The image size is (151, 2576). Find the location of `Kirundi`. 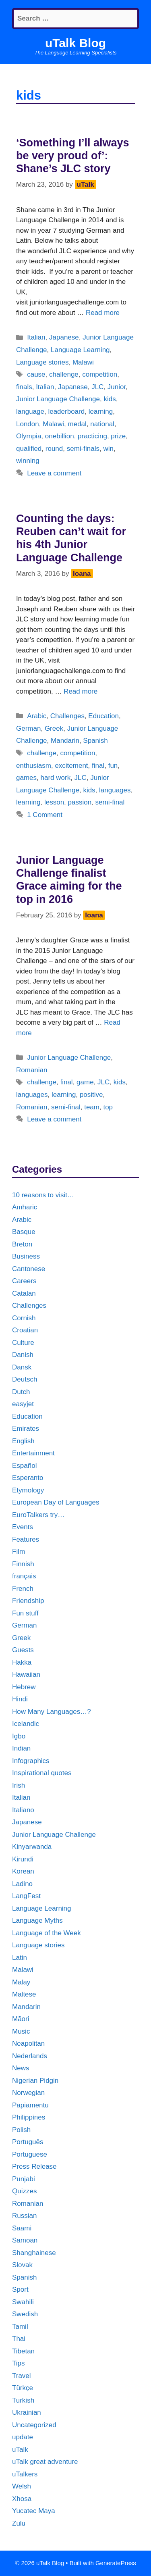

Kirundi is located at coordinates (22, 1859).